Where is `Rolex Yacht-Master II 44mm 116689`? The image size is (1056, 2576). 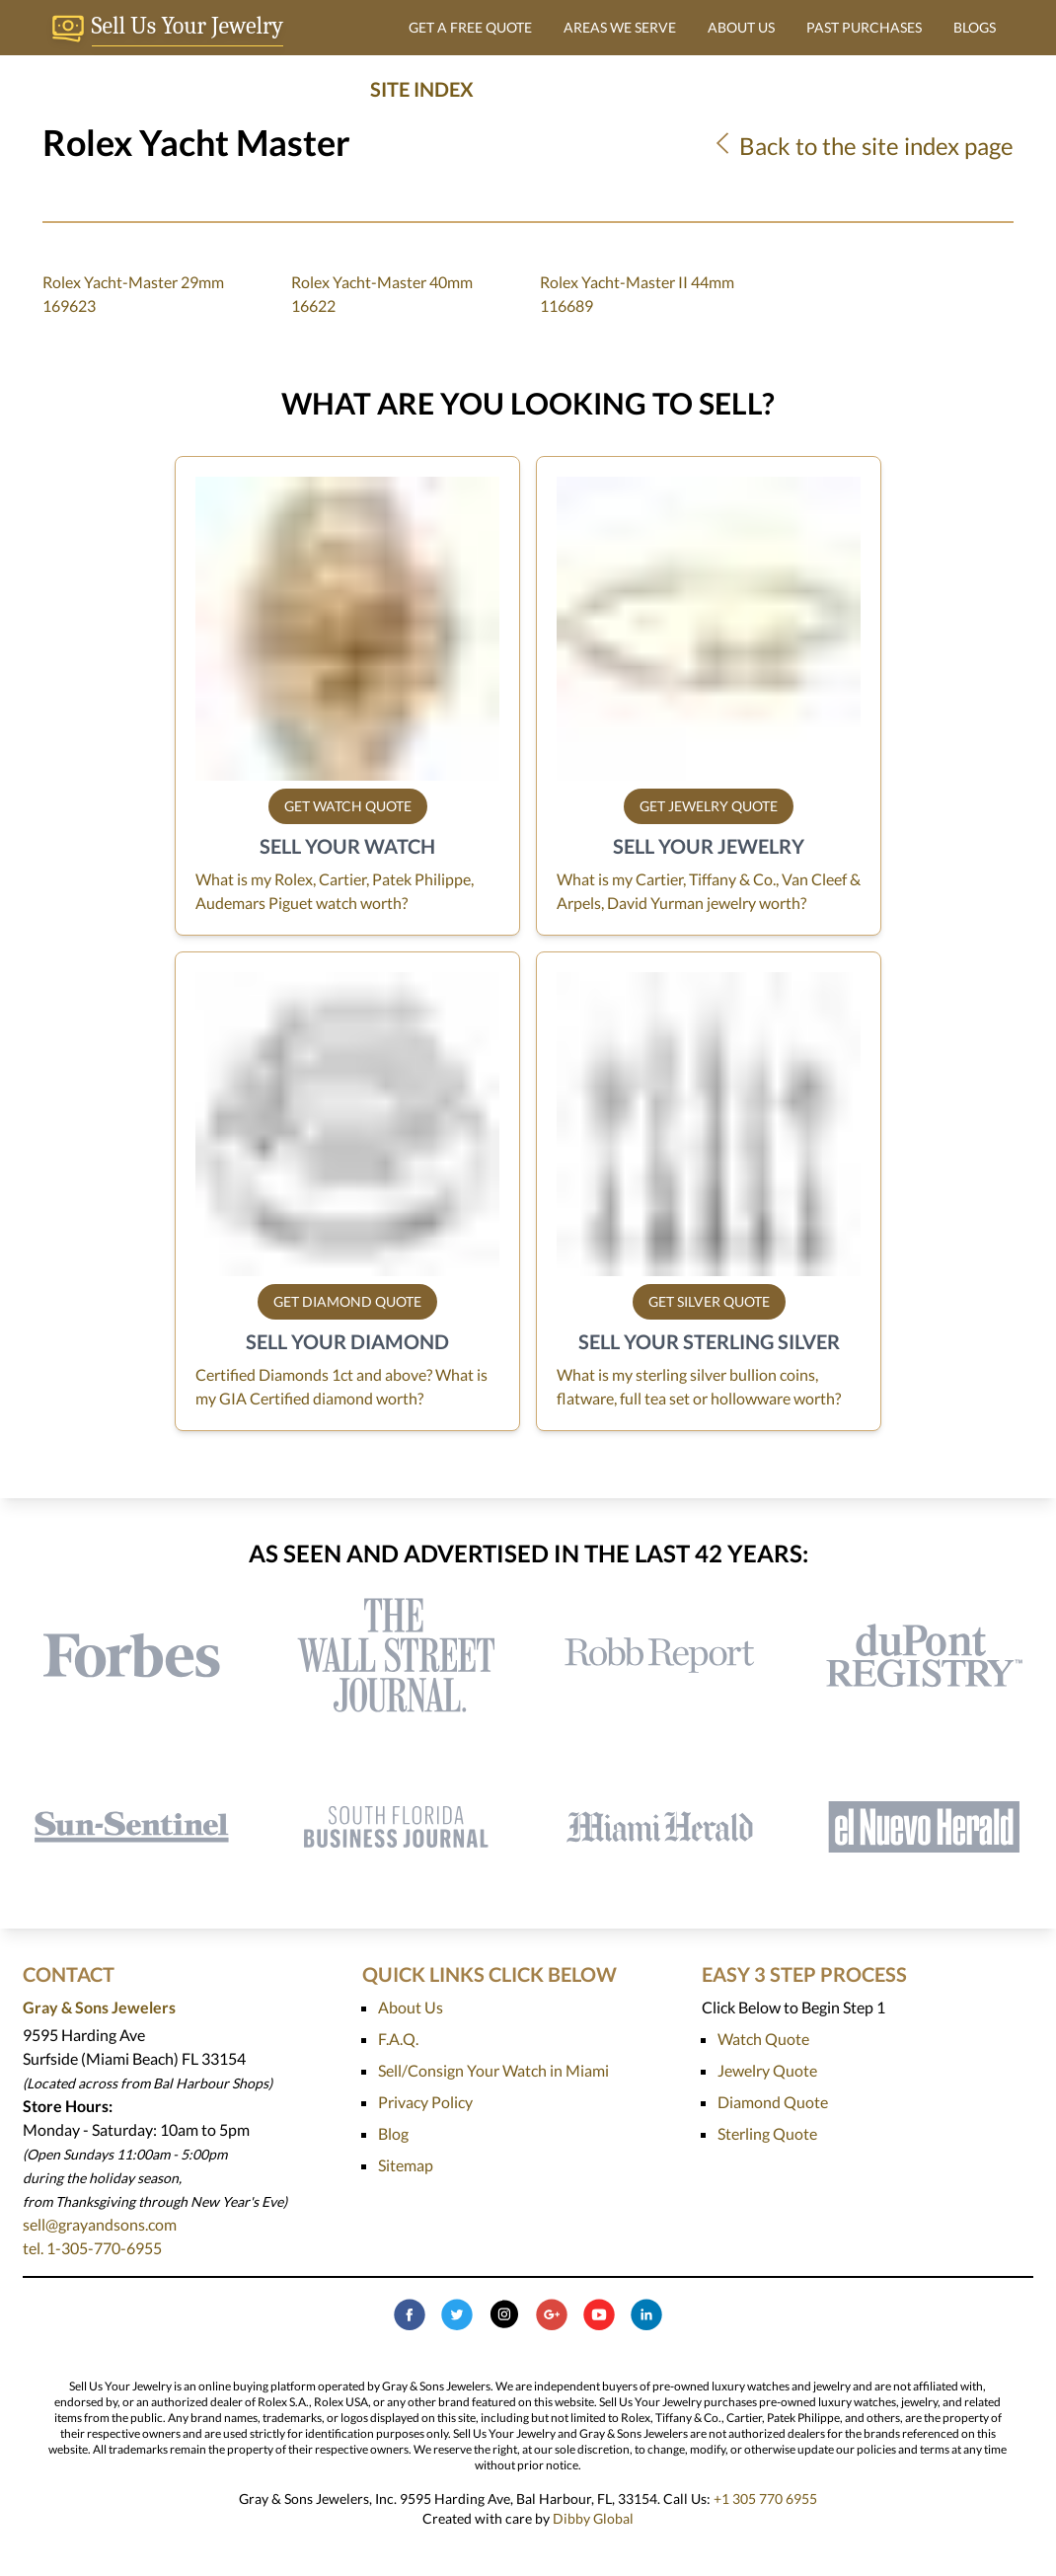 Rolex Yacht-Master II 44mm 116689 is located at coordinates (637, 293).